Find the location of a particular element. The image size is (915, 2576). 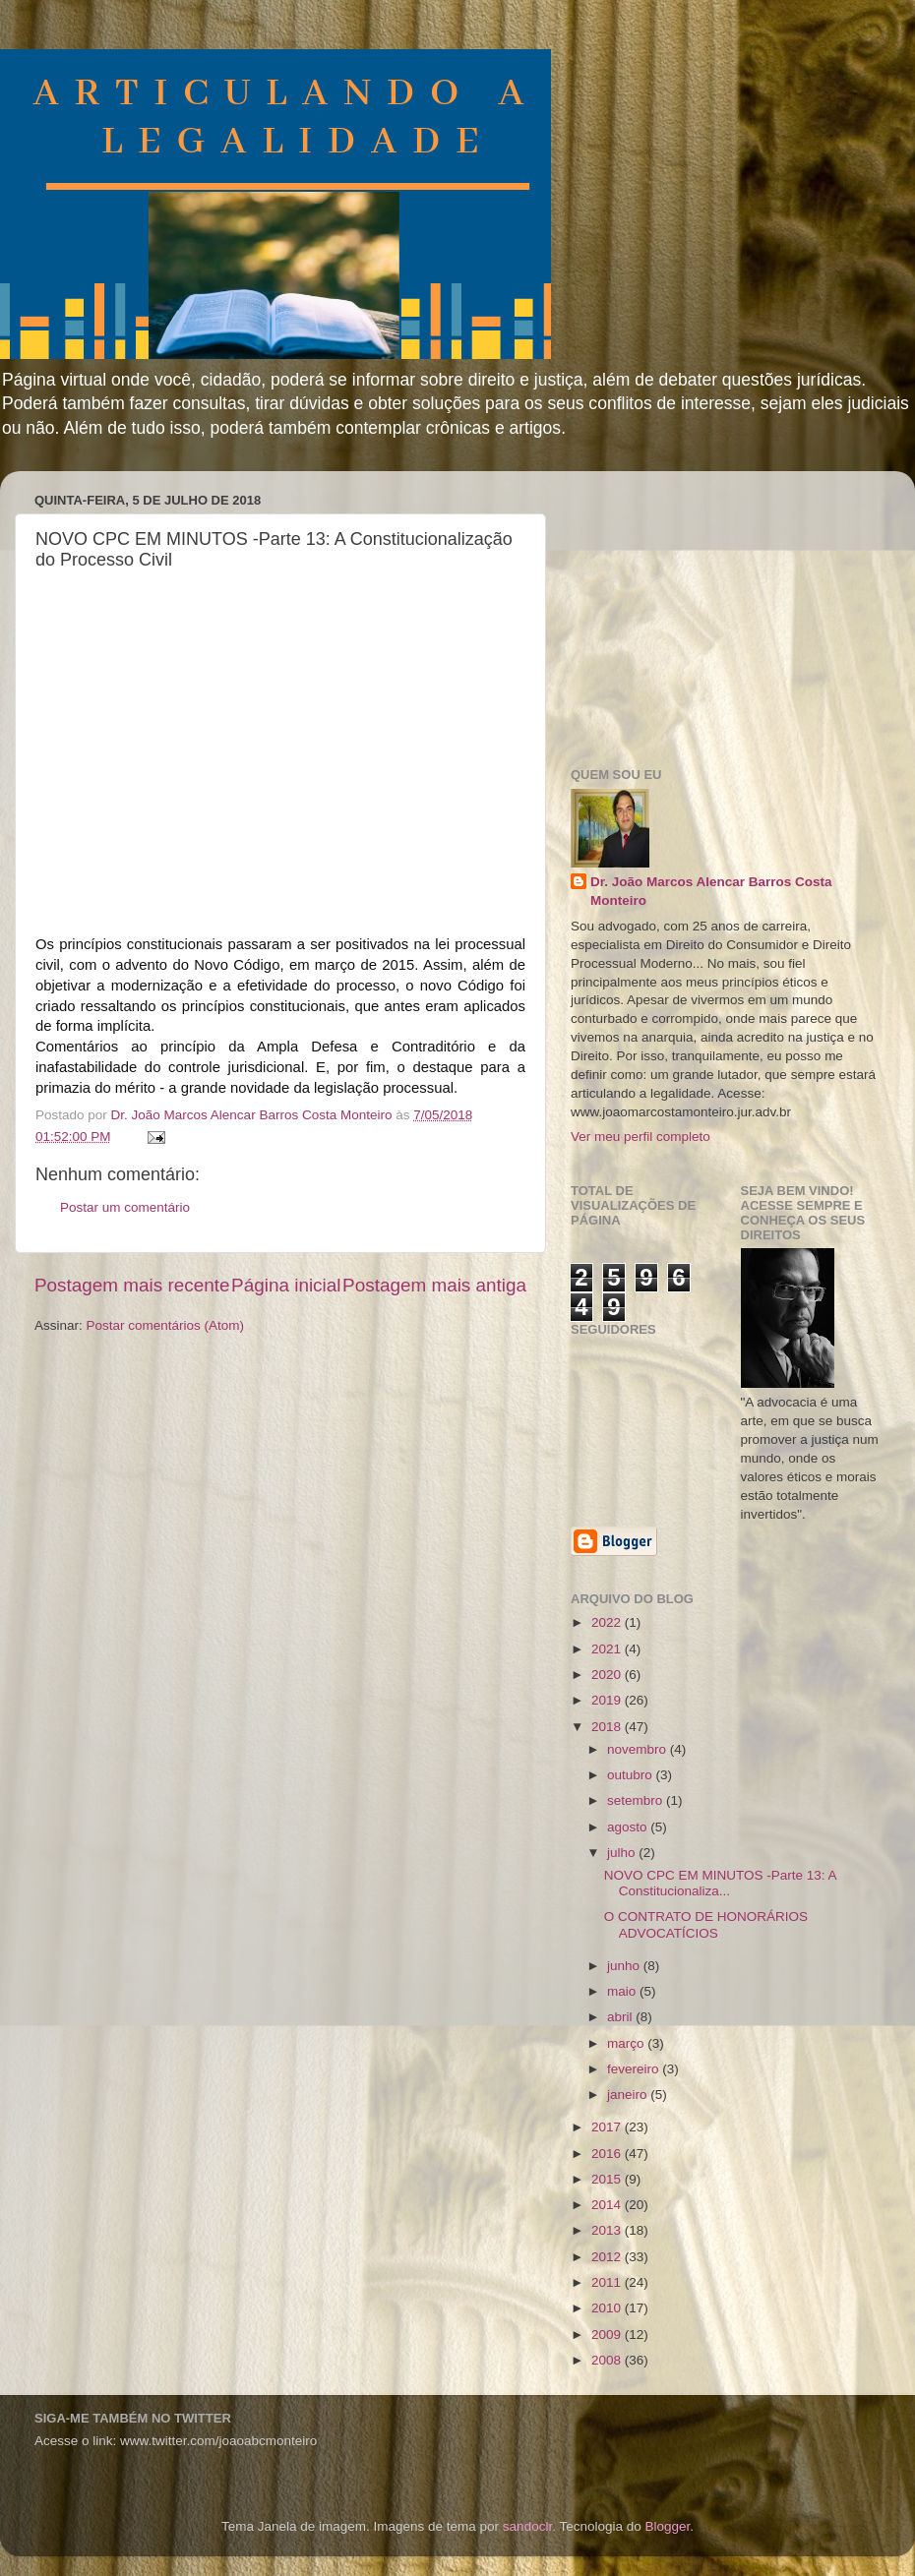

2016 is located at coordinates (608, 2153).